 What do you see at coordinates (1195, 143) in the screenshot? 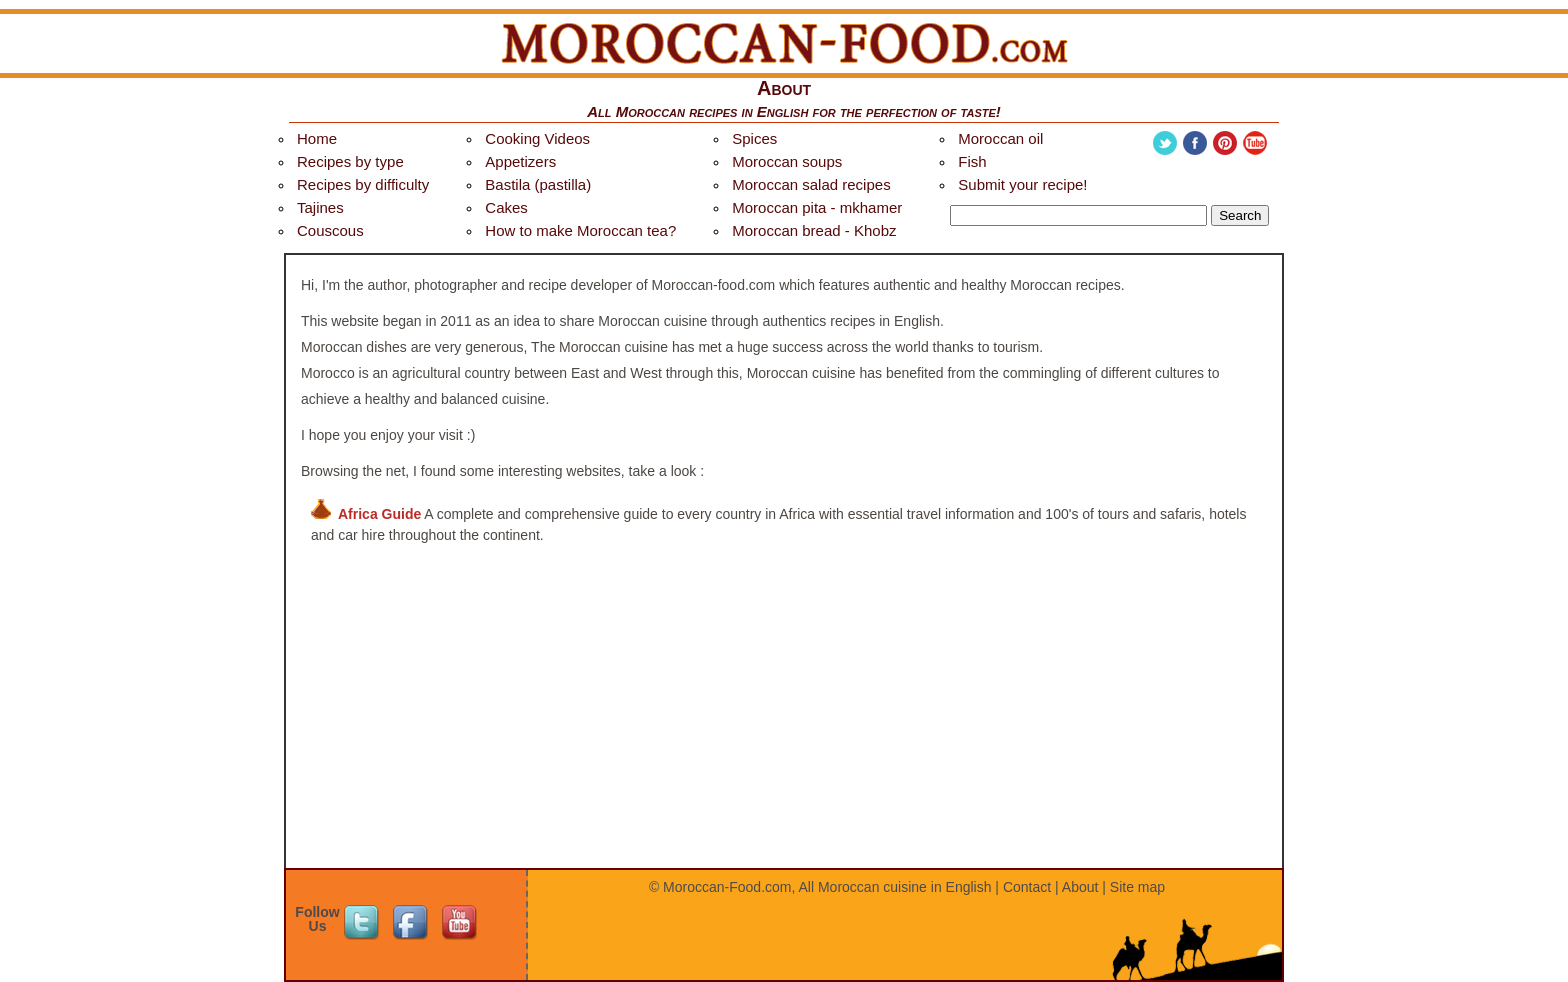
I see `Facebook` at bounding box center [1195, 143].